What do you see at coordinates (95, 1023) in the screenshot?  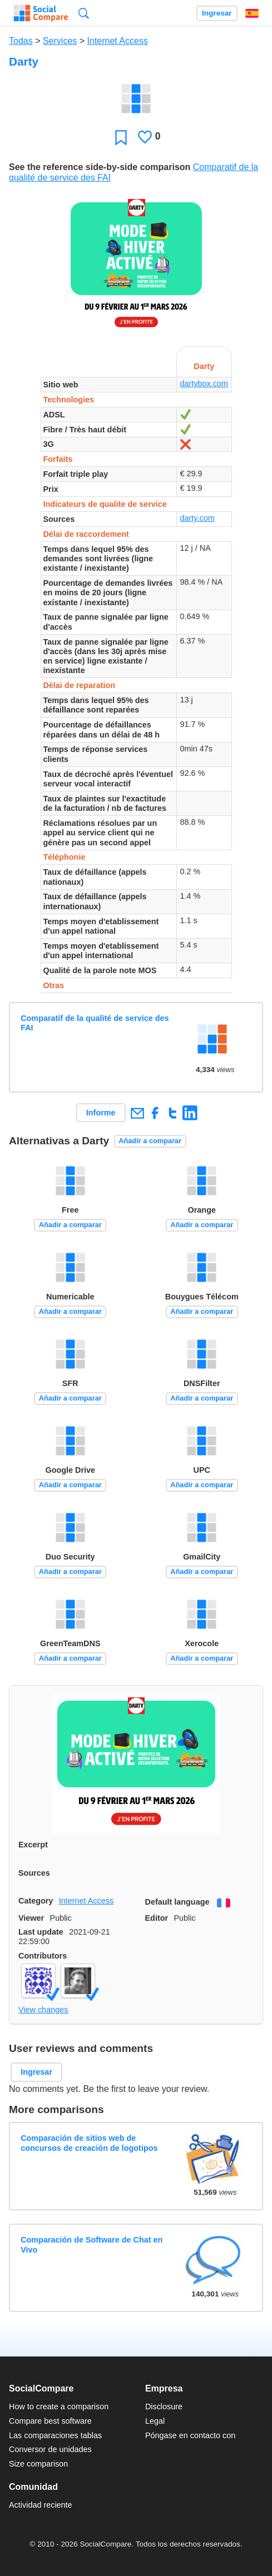 I see `Comparatif de la qualité de service des FAI` at bounding box center [95, 1023].